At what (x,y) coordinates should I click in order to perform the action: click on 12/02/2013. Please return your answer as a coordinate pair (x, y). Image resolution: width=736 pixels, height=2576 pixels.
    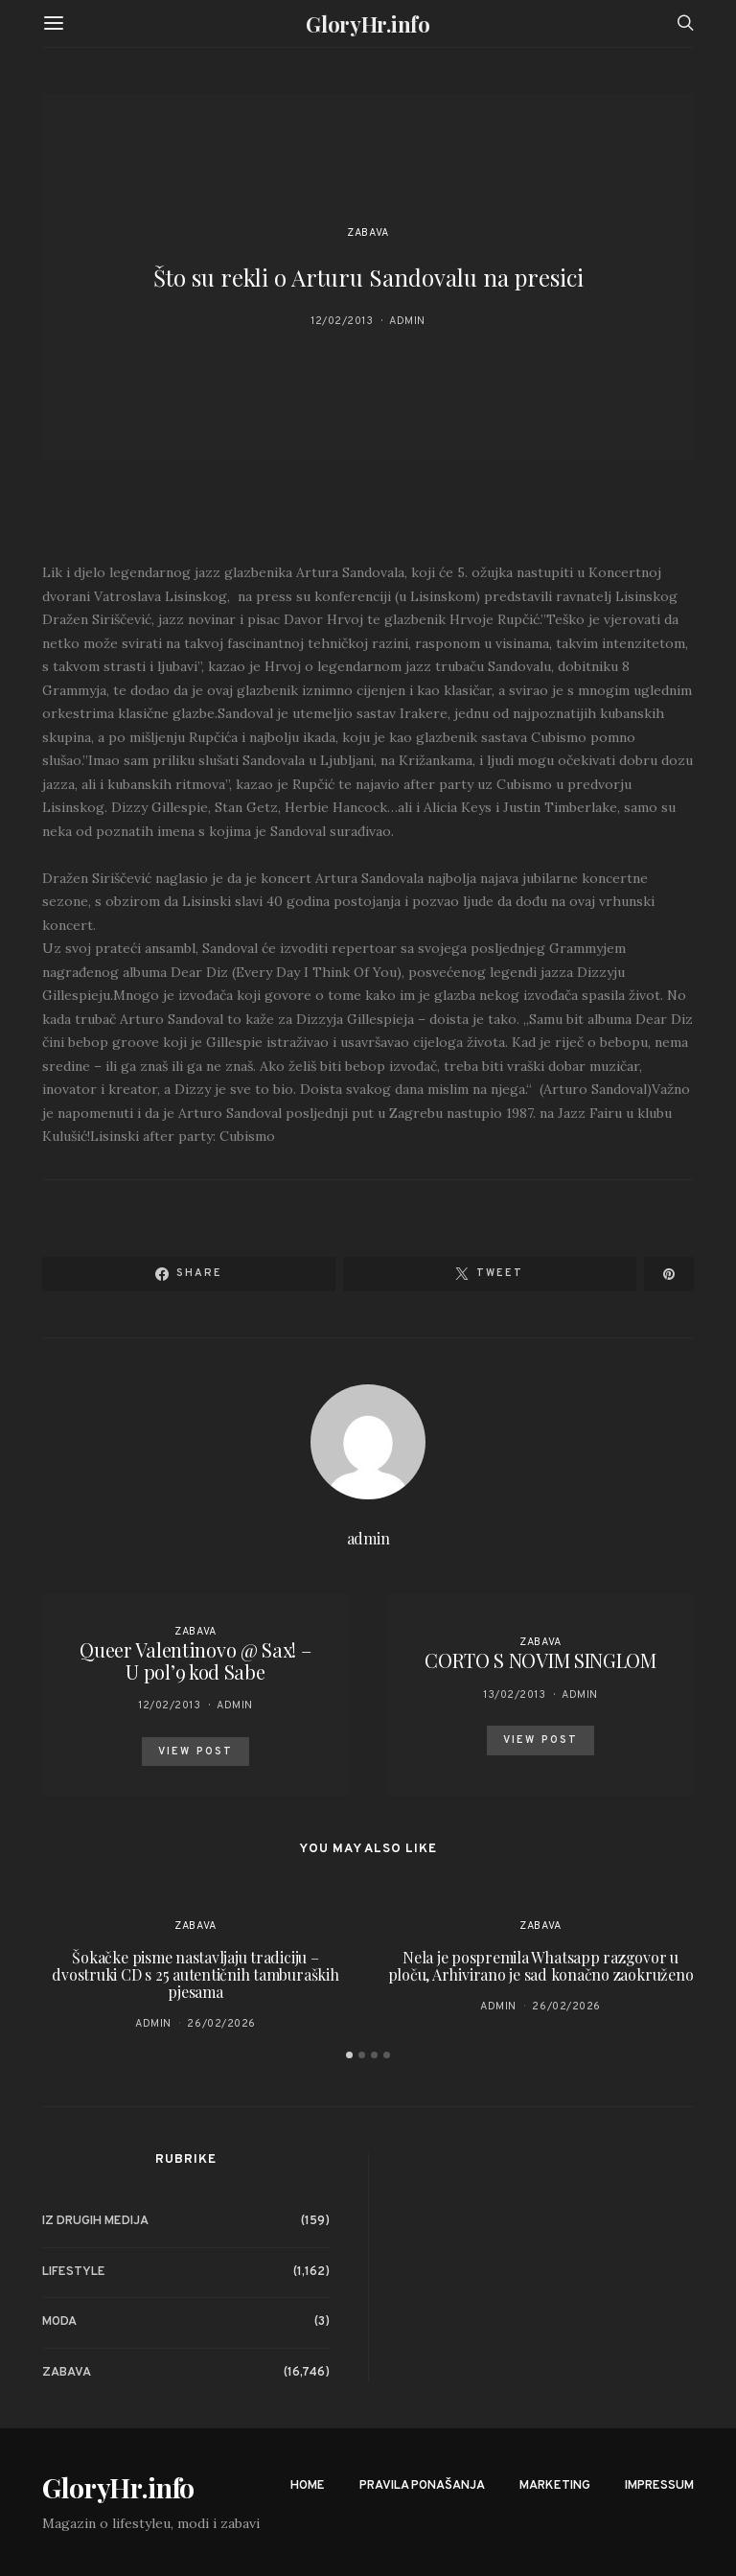
    Looking at the image, I should click on (342, 321).